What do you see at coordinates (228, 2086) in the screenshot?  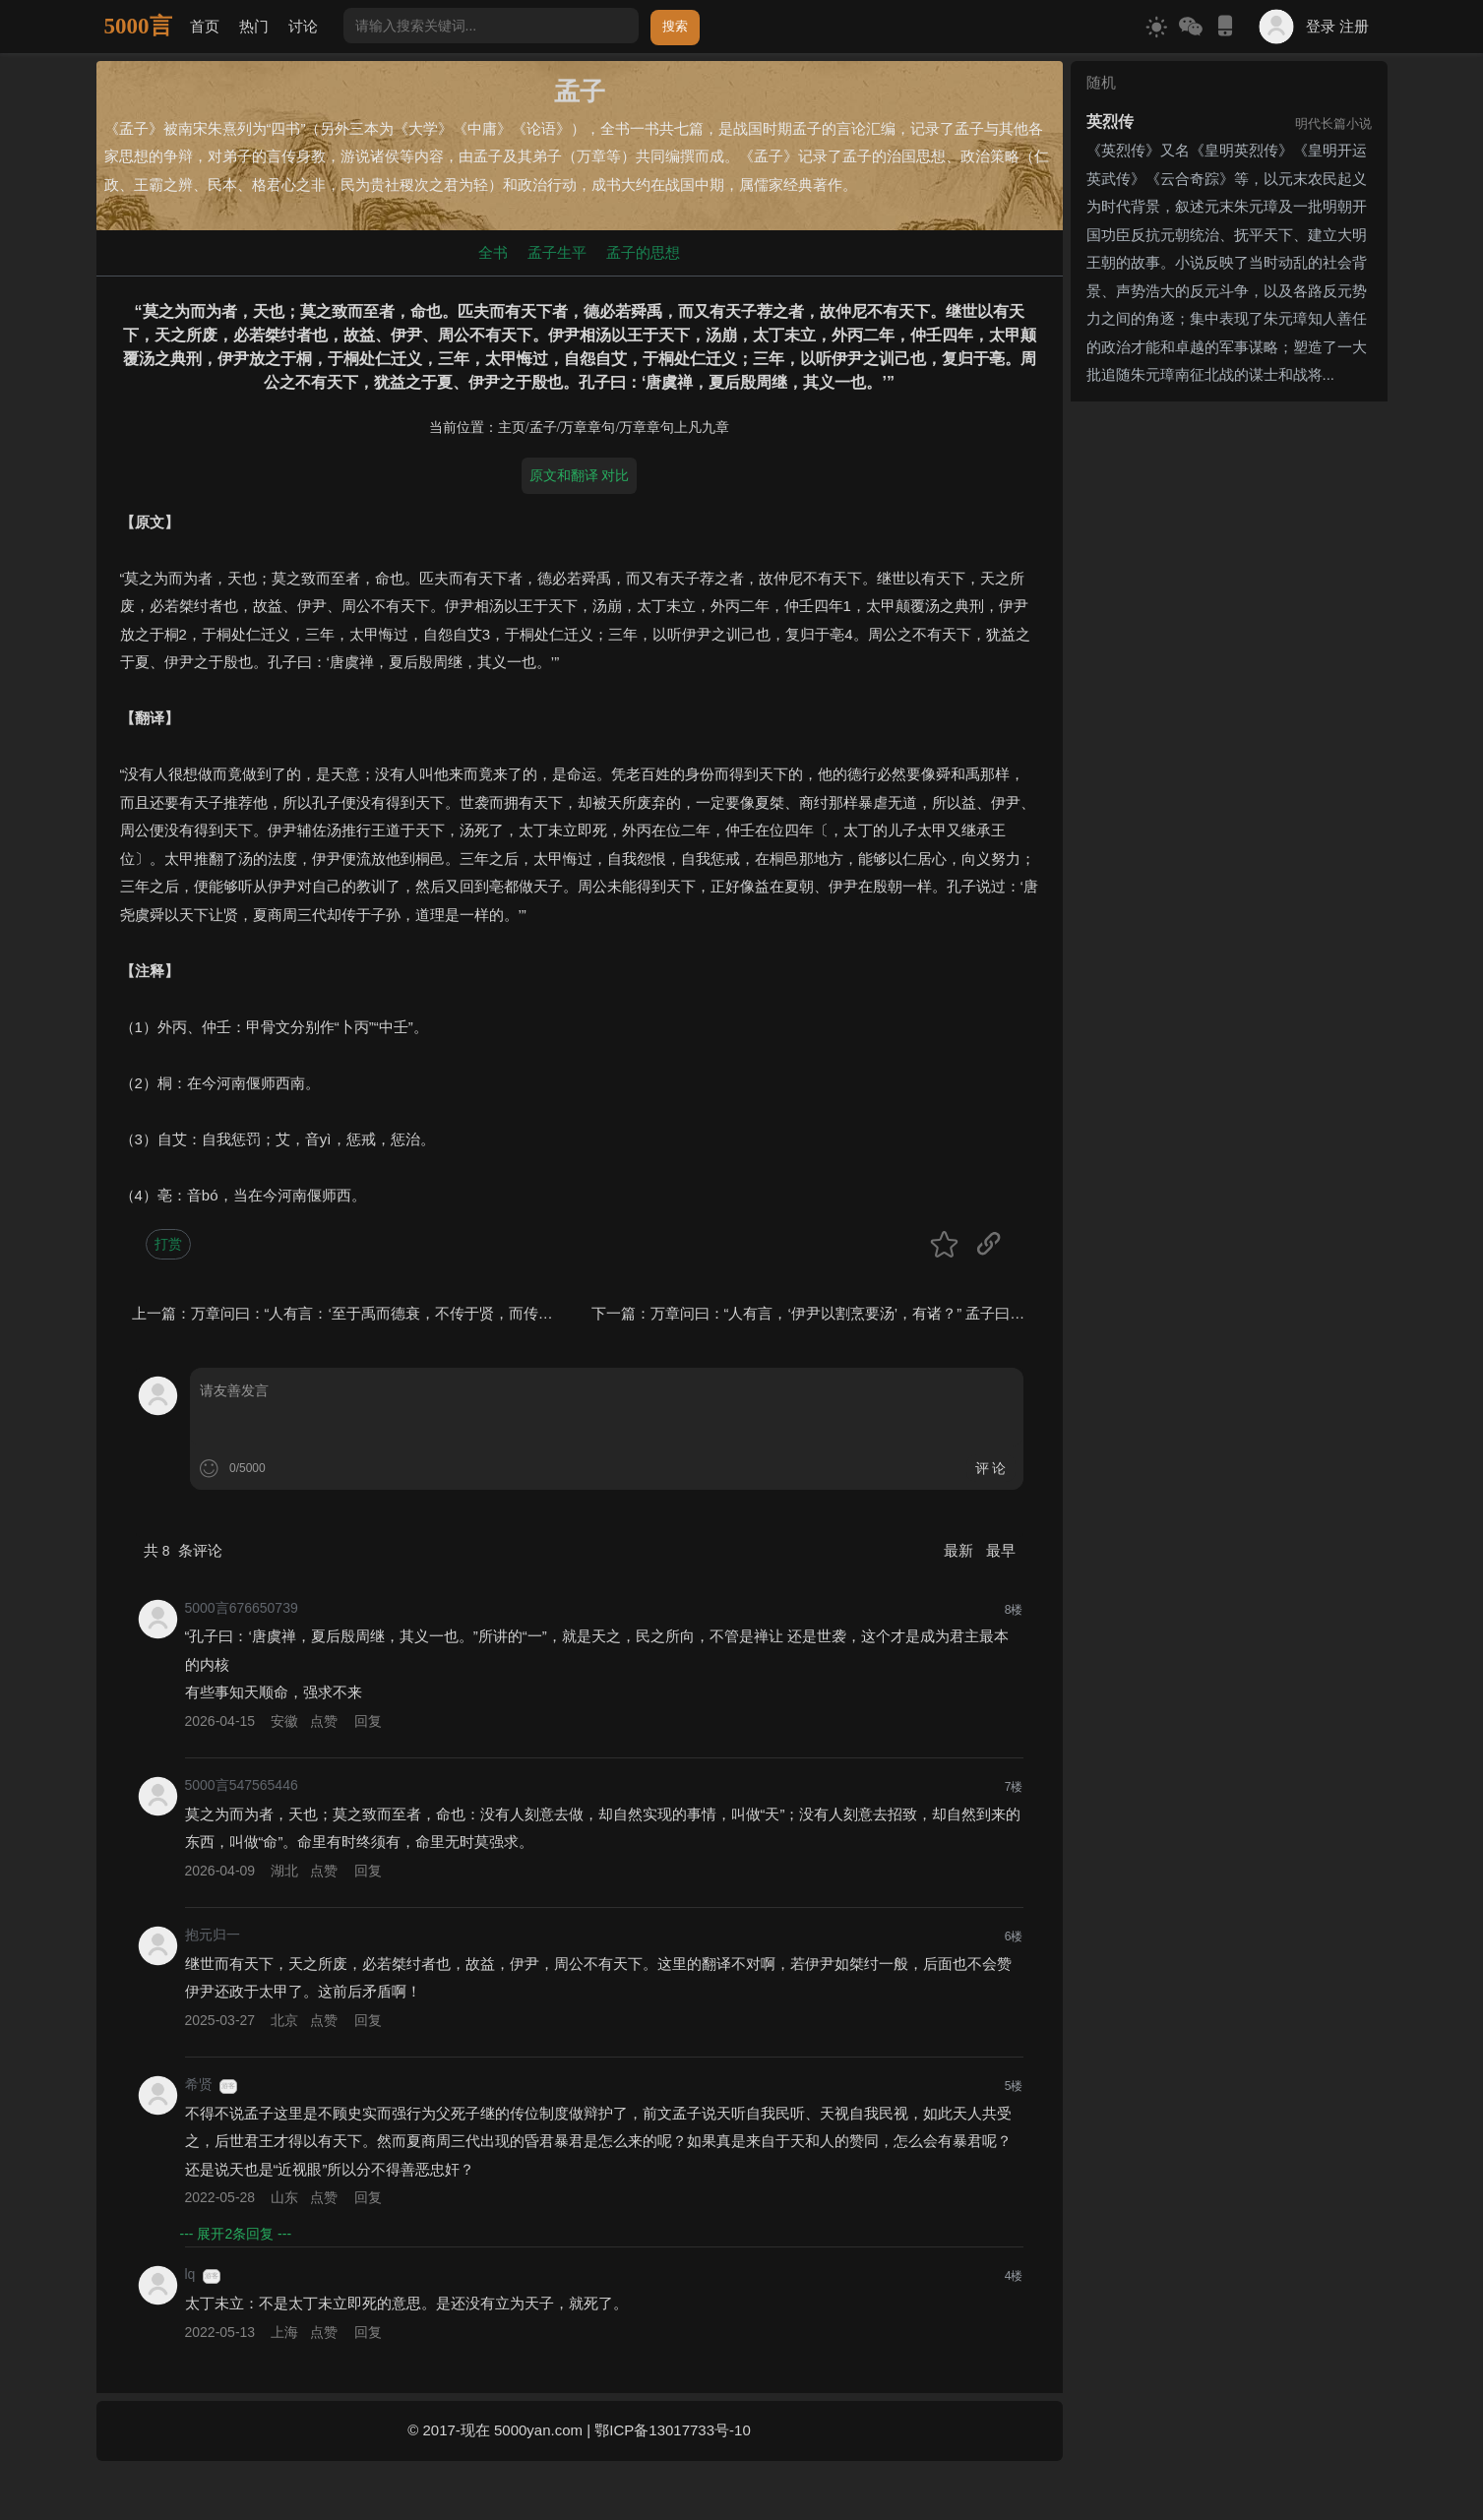 I see `游客` at bounding box center [228, 2086].